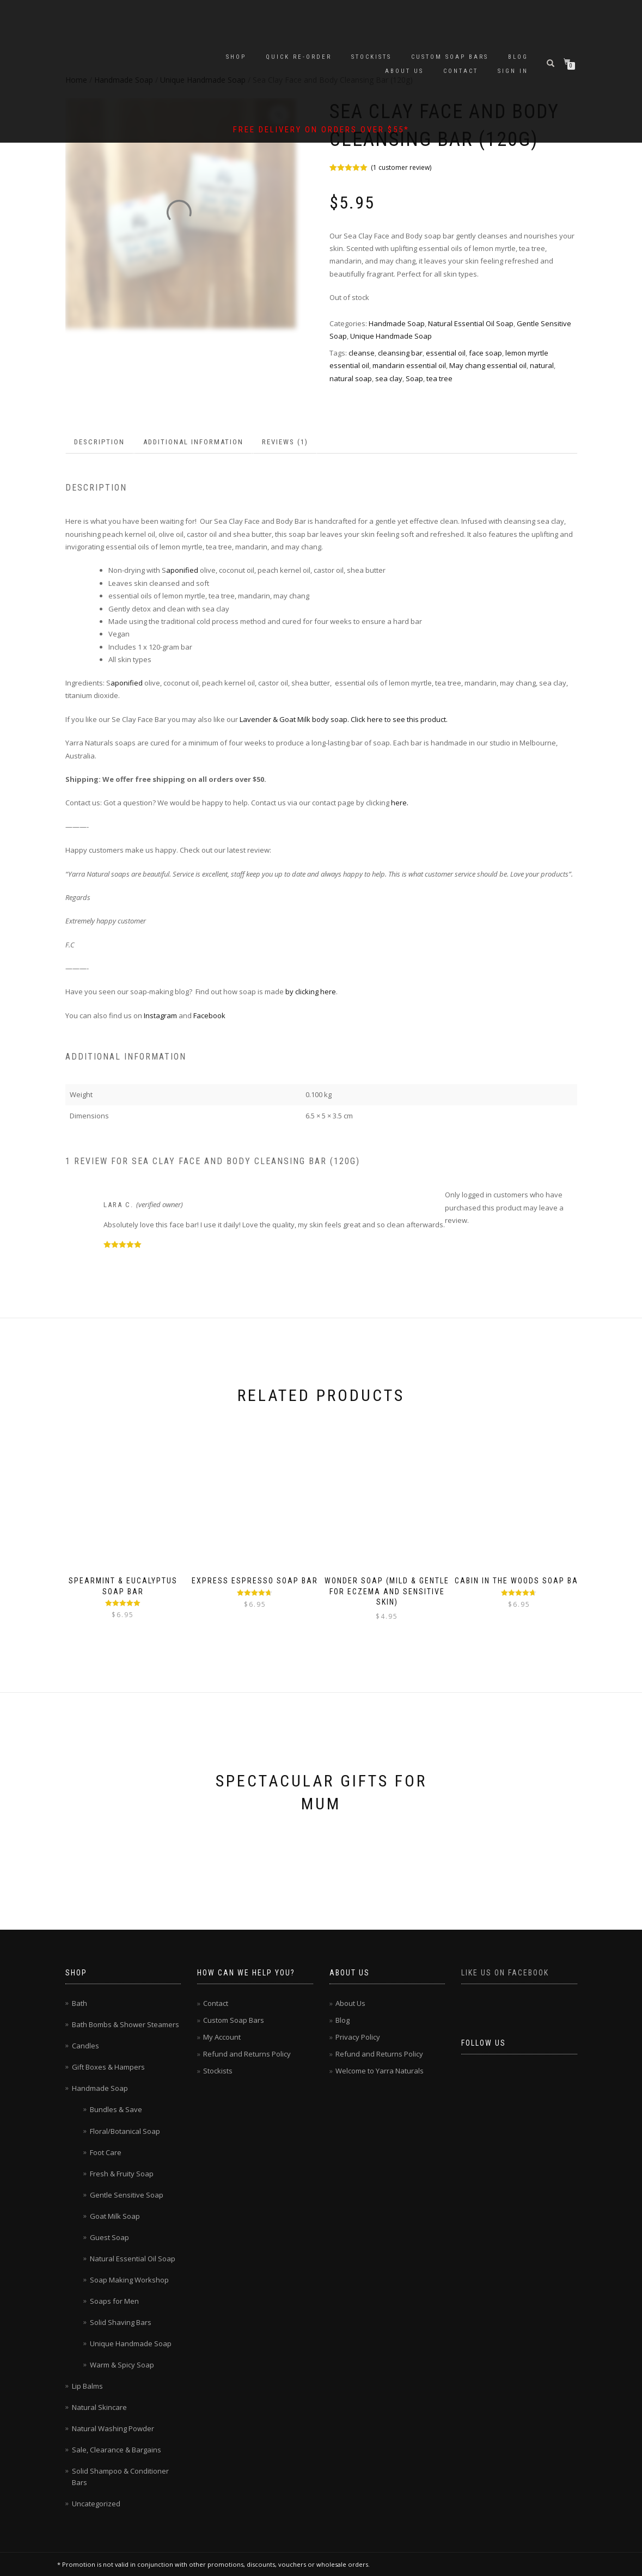 The height and width of the screenshot is (2576, 642). What do you see at coordinates (79, 2003) in the screenshot?
I see `Bath` at bounding box center [79, 2003].